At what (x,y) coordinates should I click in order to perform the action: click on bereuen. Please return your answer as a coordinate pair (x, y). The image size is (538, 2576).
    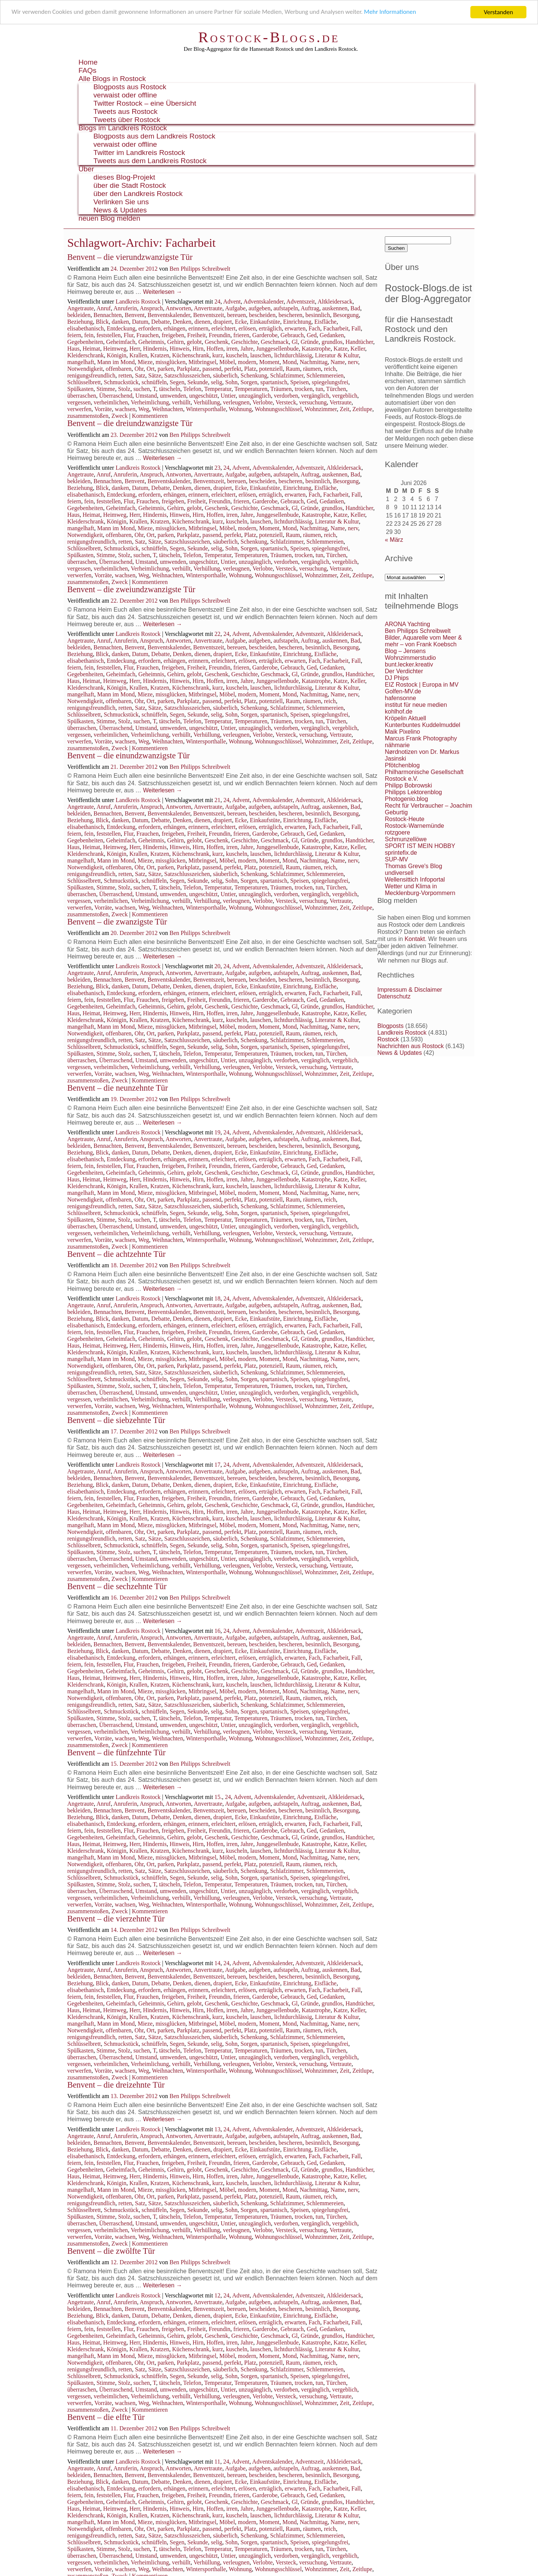
    Looking at the image, I should click on (236, 315).